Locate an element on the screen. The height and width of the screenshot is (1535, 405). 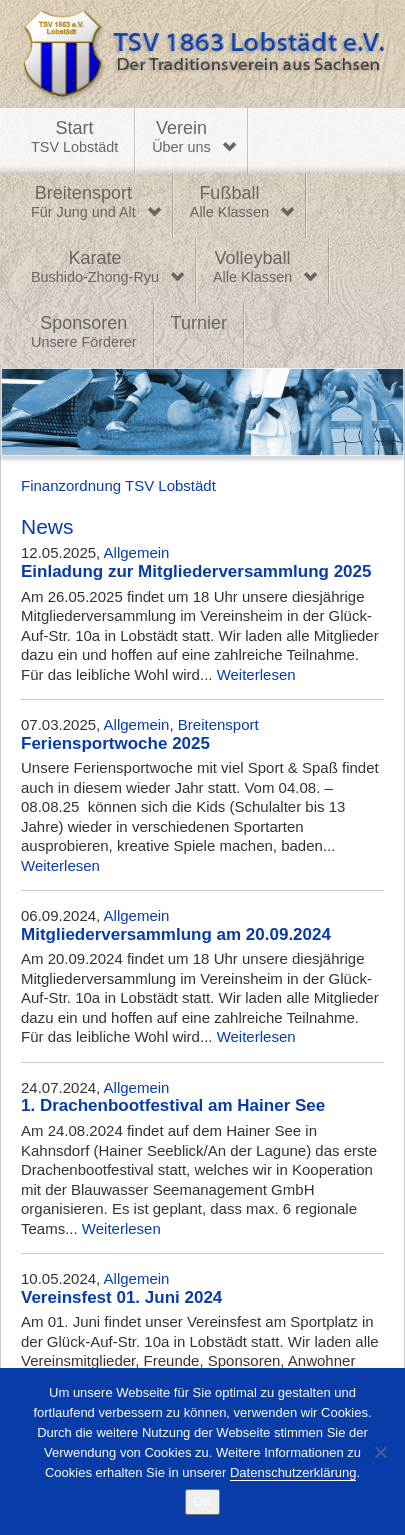
Volleyball is located at coordinates (252, 268).